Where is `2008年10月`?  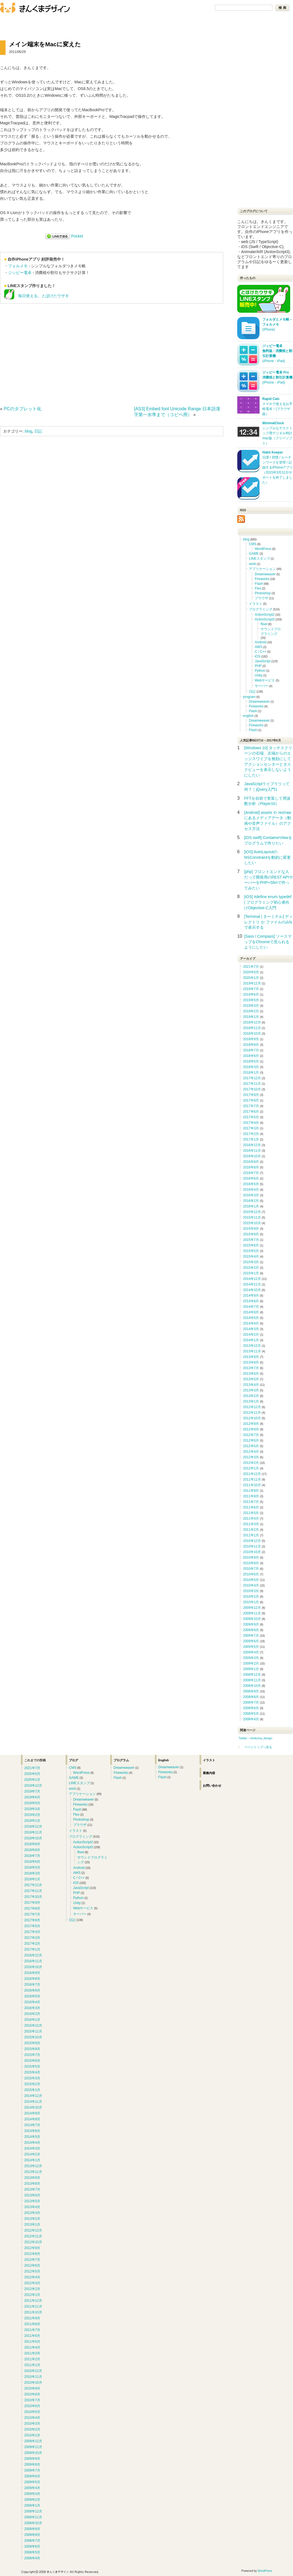
2008年10月 is located at coordinates (252, 1686).